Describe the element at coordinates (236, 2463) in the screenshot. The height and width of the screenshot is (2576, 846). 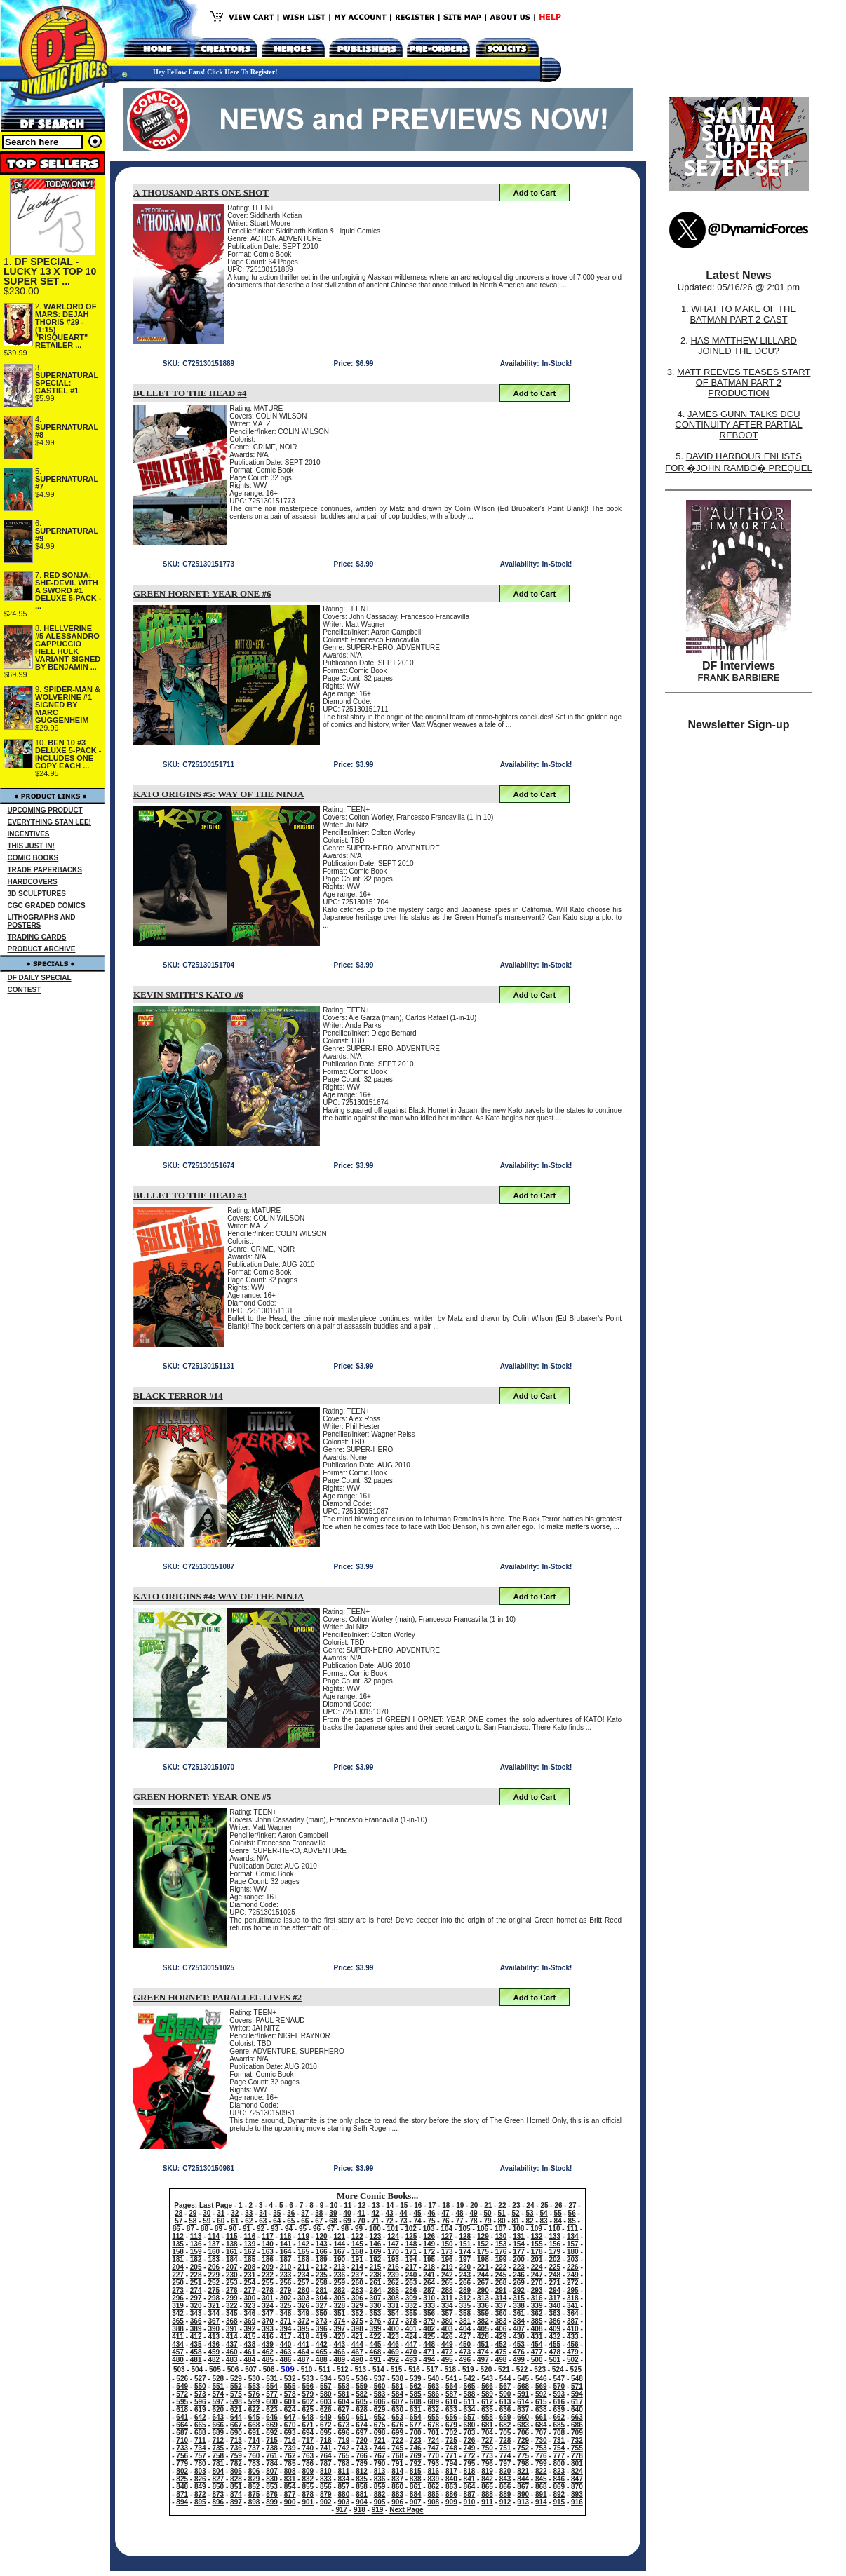
I see `782` at that location.